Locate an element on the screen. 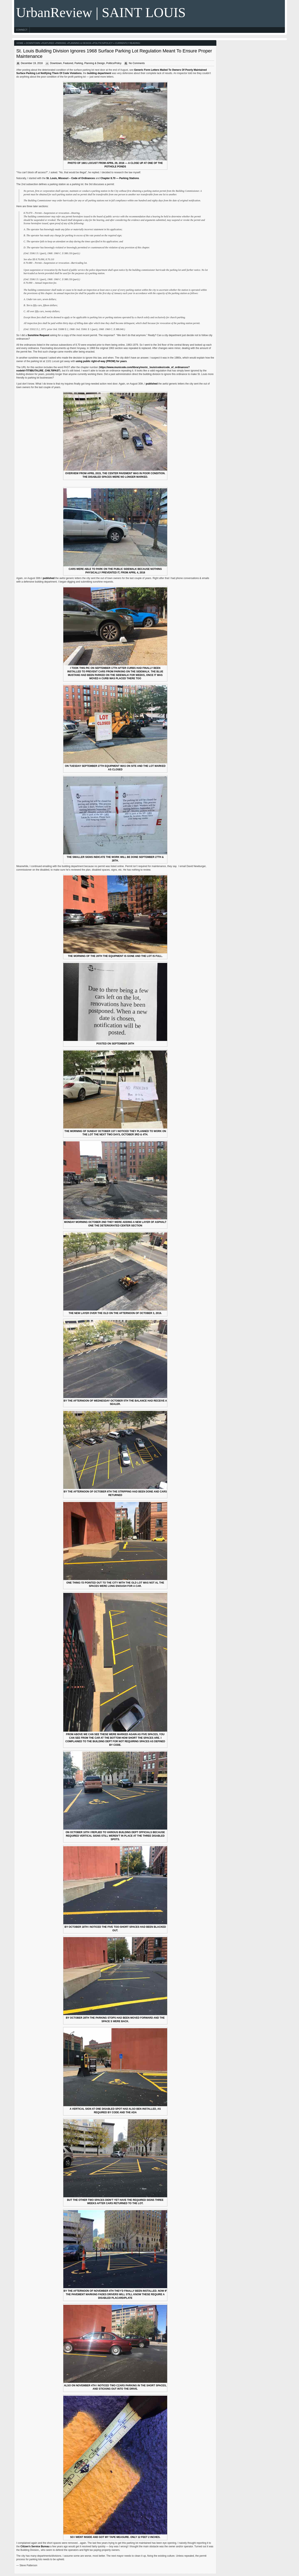 The height and width of the screenshot is (2576, 299). Downtown is located at coordinates (33, 43).